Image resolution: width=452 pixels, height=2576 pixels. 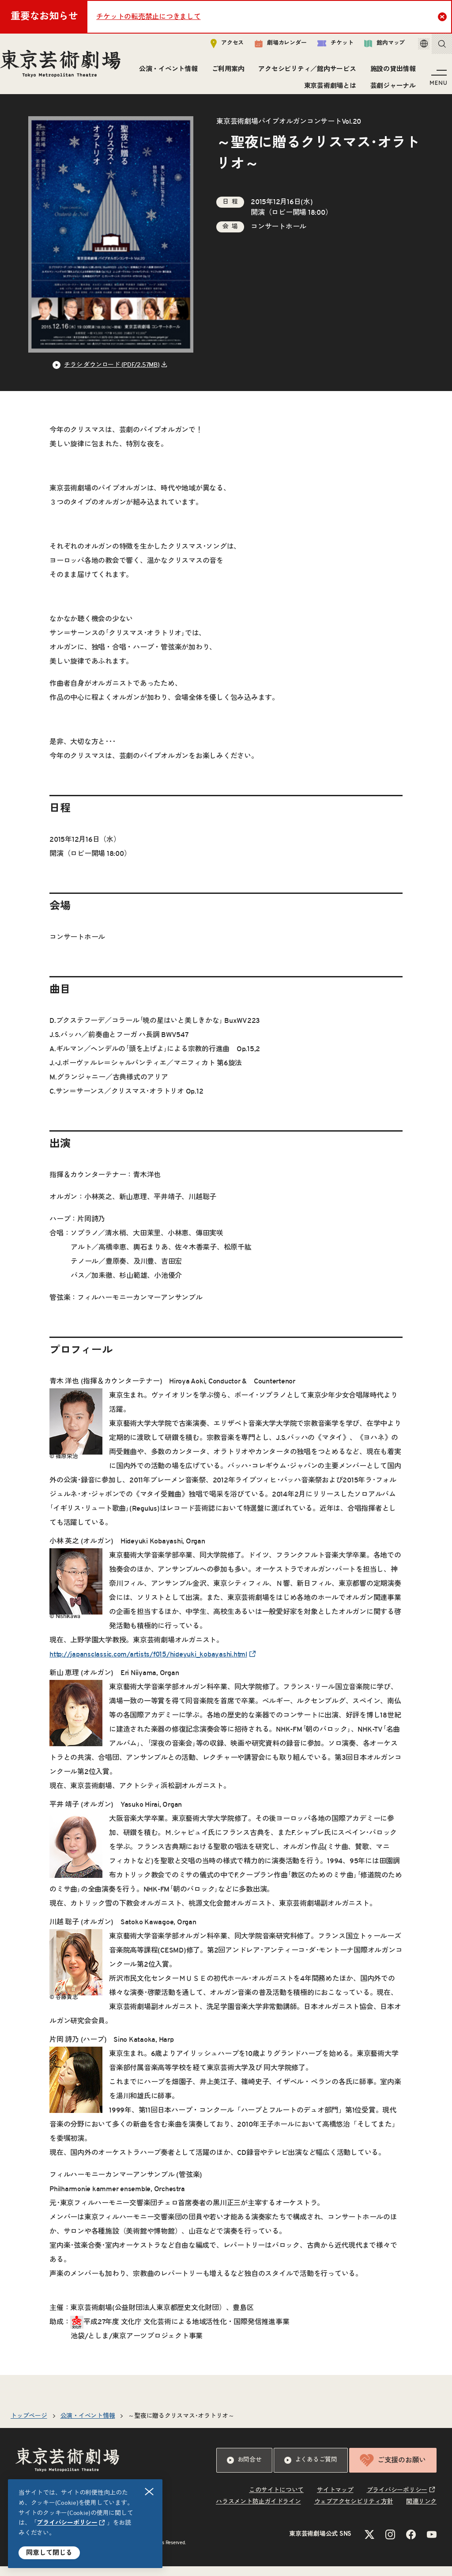 I want to click on 劇場カレンダー, so click(x=268, y=47).